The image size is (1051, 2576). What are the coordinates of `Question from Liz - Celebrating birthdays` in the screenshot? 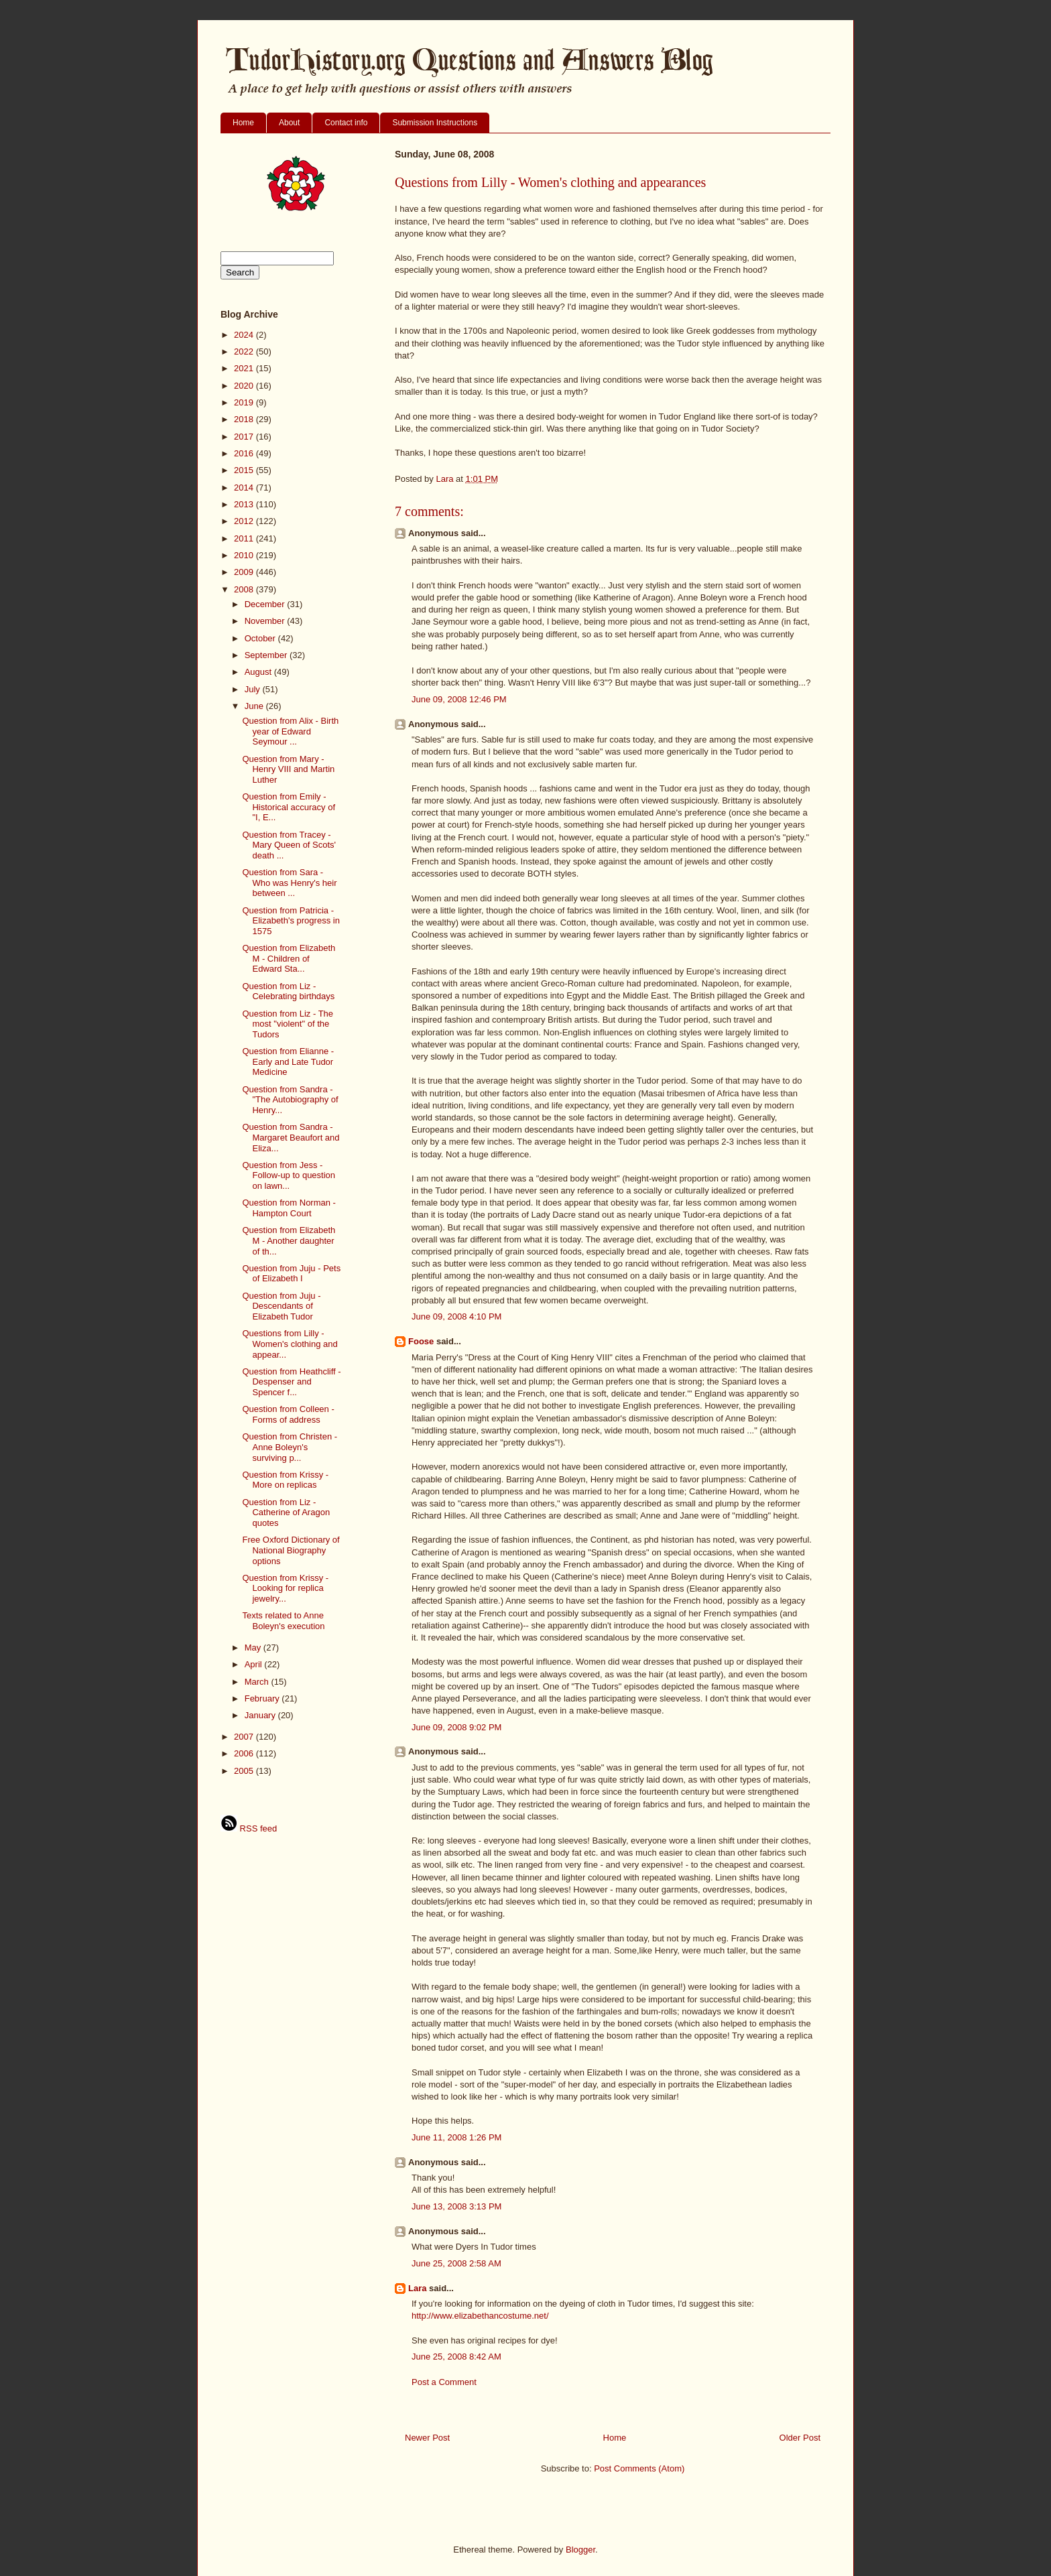 It's located at (288, 991).